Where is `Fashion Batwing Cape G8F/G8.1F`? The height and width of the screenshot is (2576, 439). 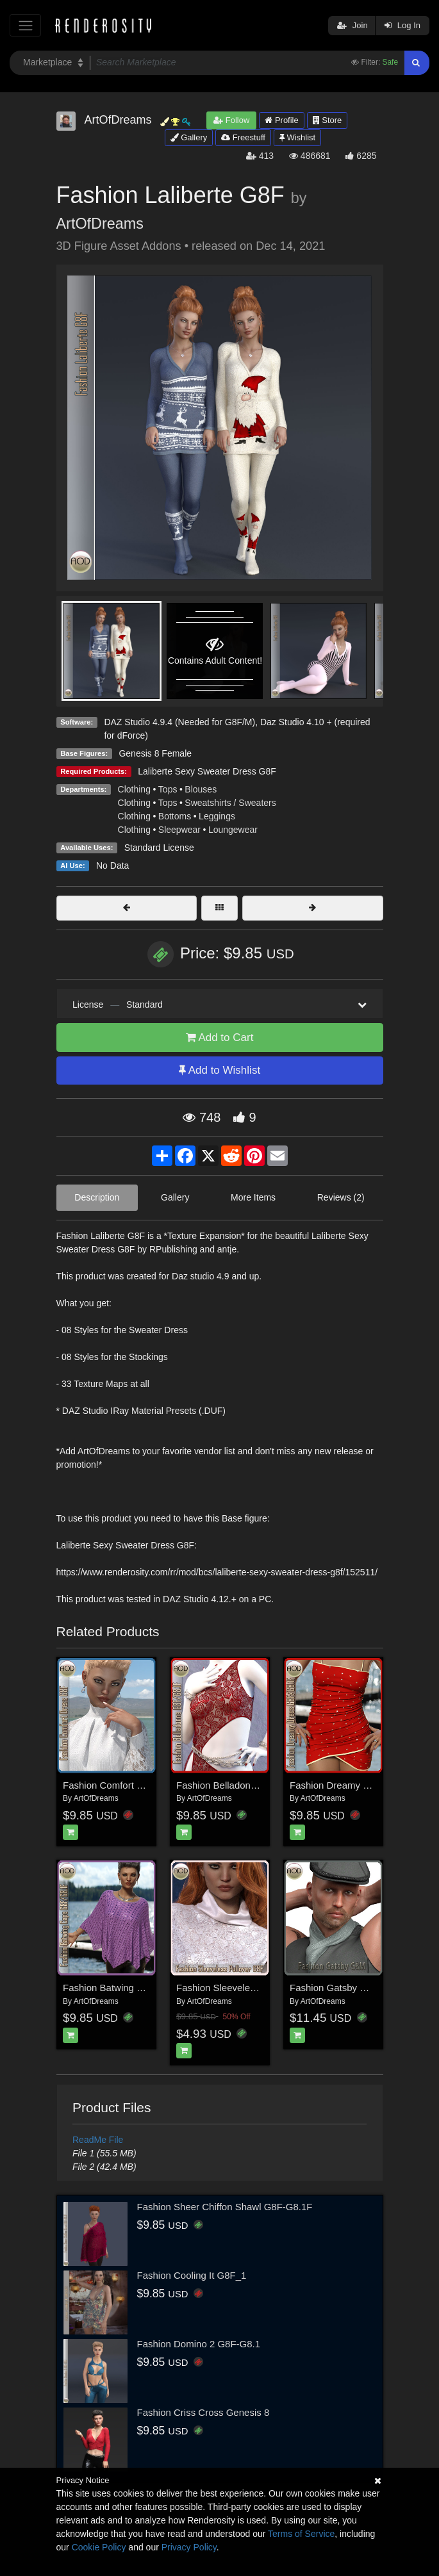 Fashion Batwing Cape G8F/G8.1F is located at coordinates (136, 1987).